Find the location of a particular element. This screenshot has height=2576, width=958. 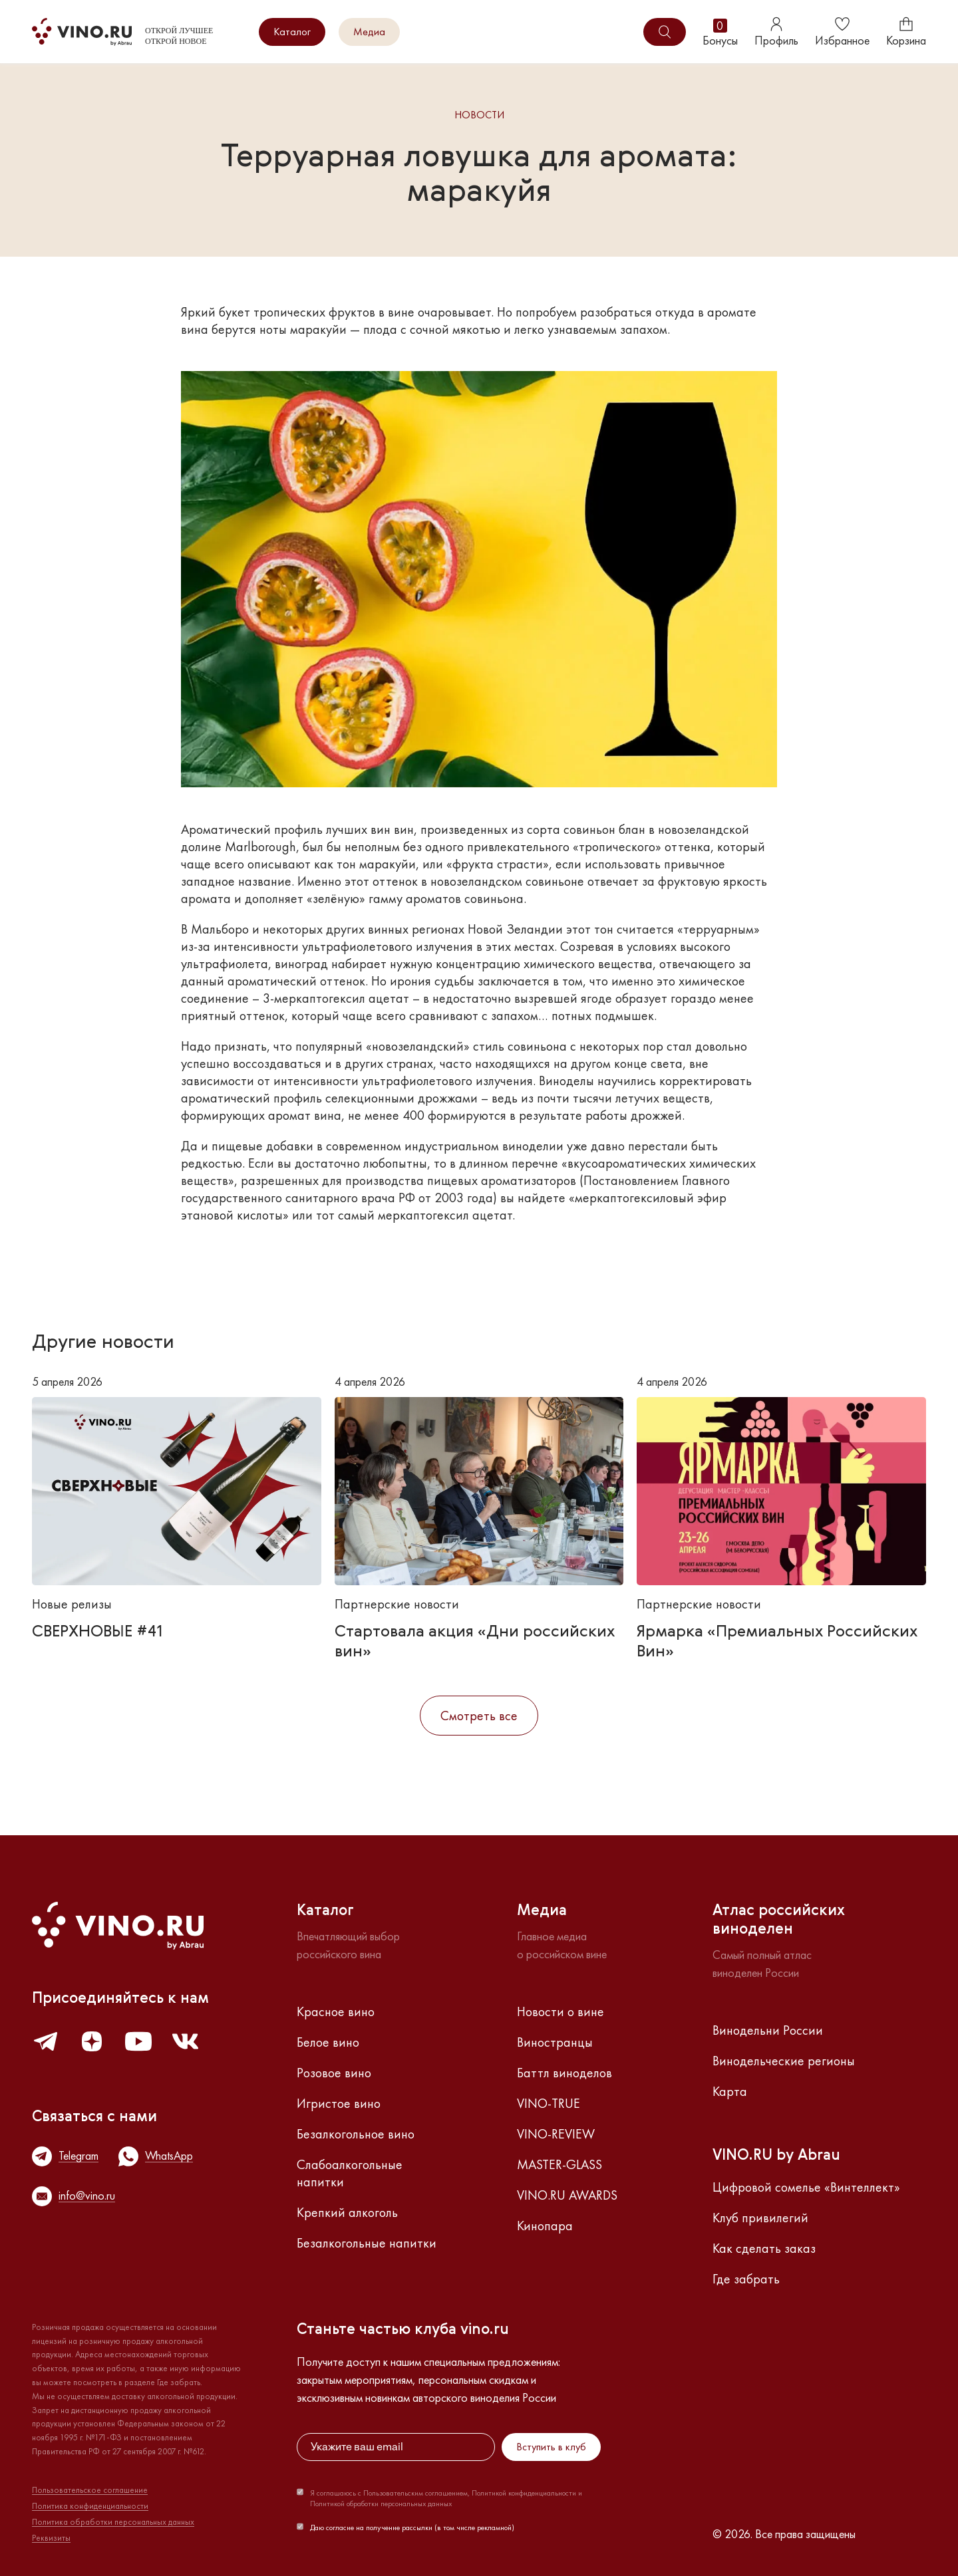

Новости о вине is located at coordinates (560, 2011).